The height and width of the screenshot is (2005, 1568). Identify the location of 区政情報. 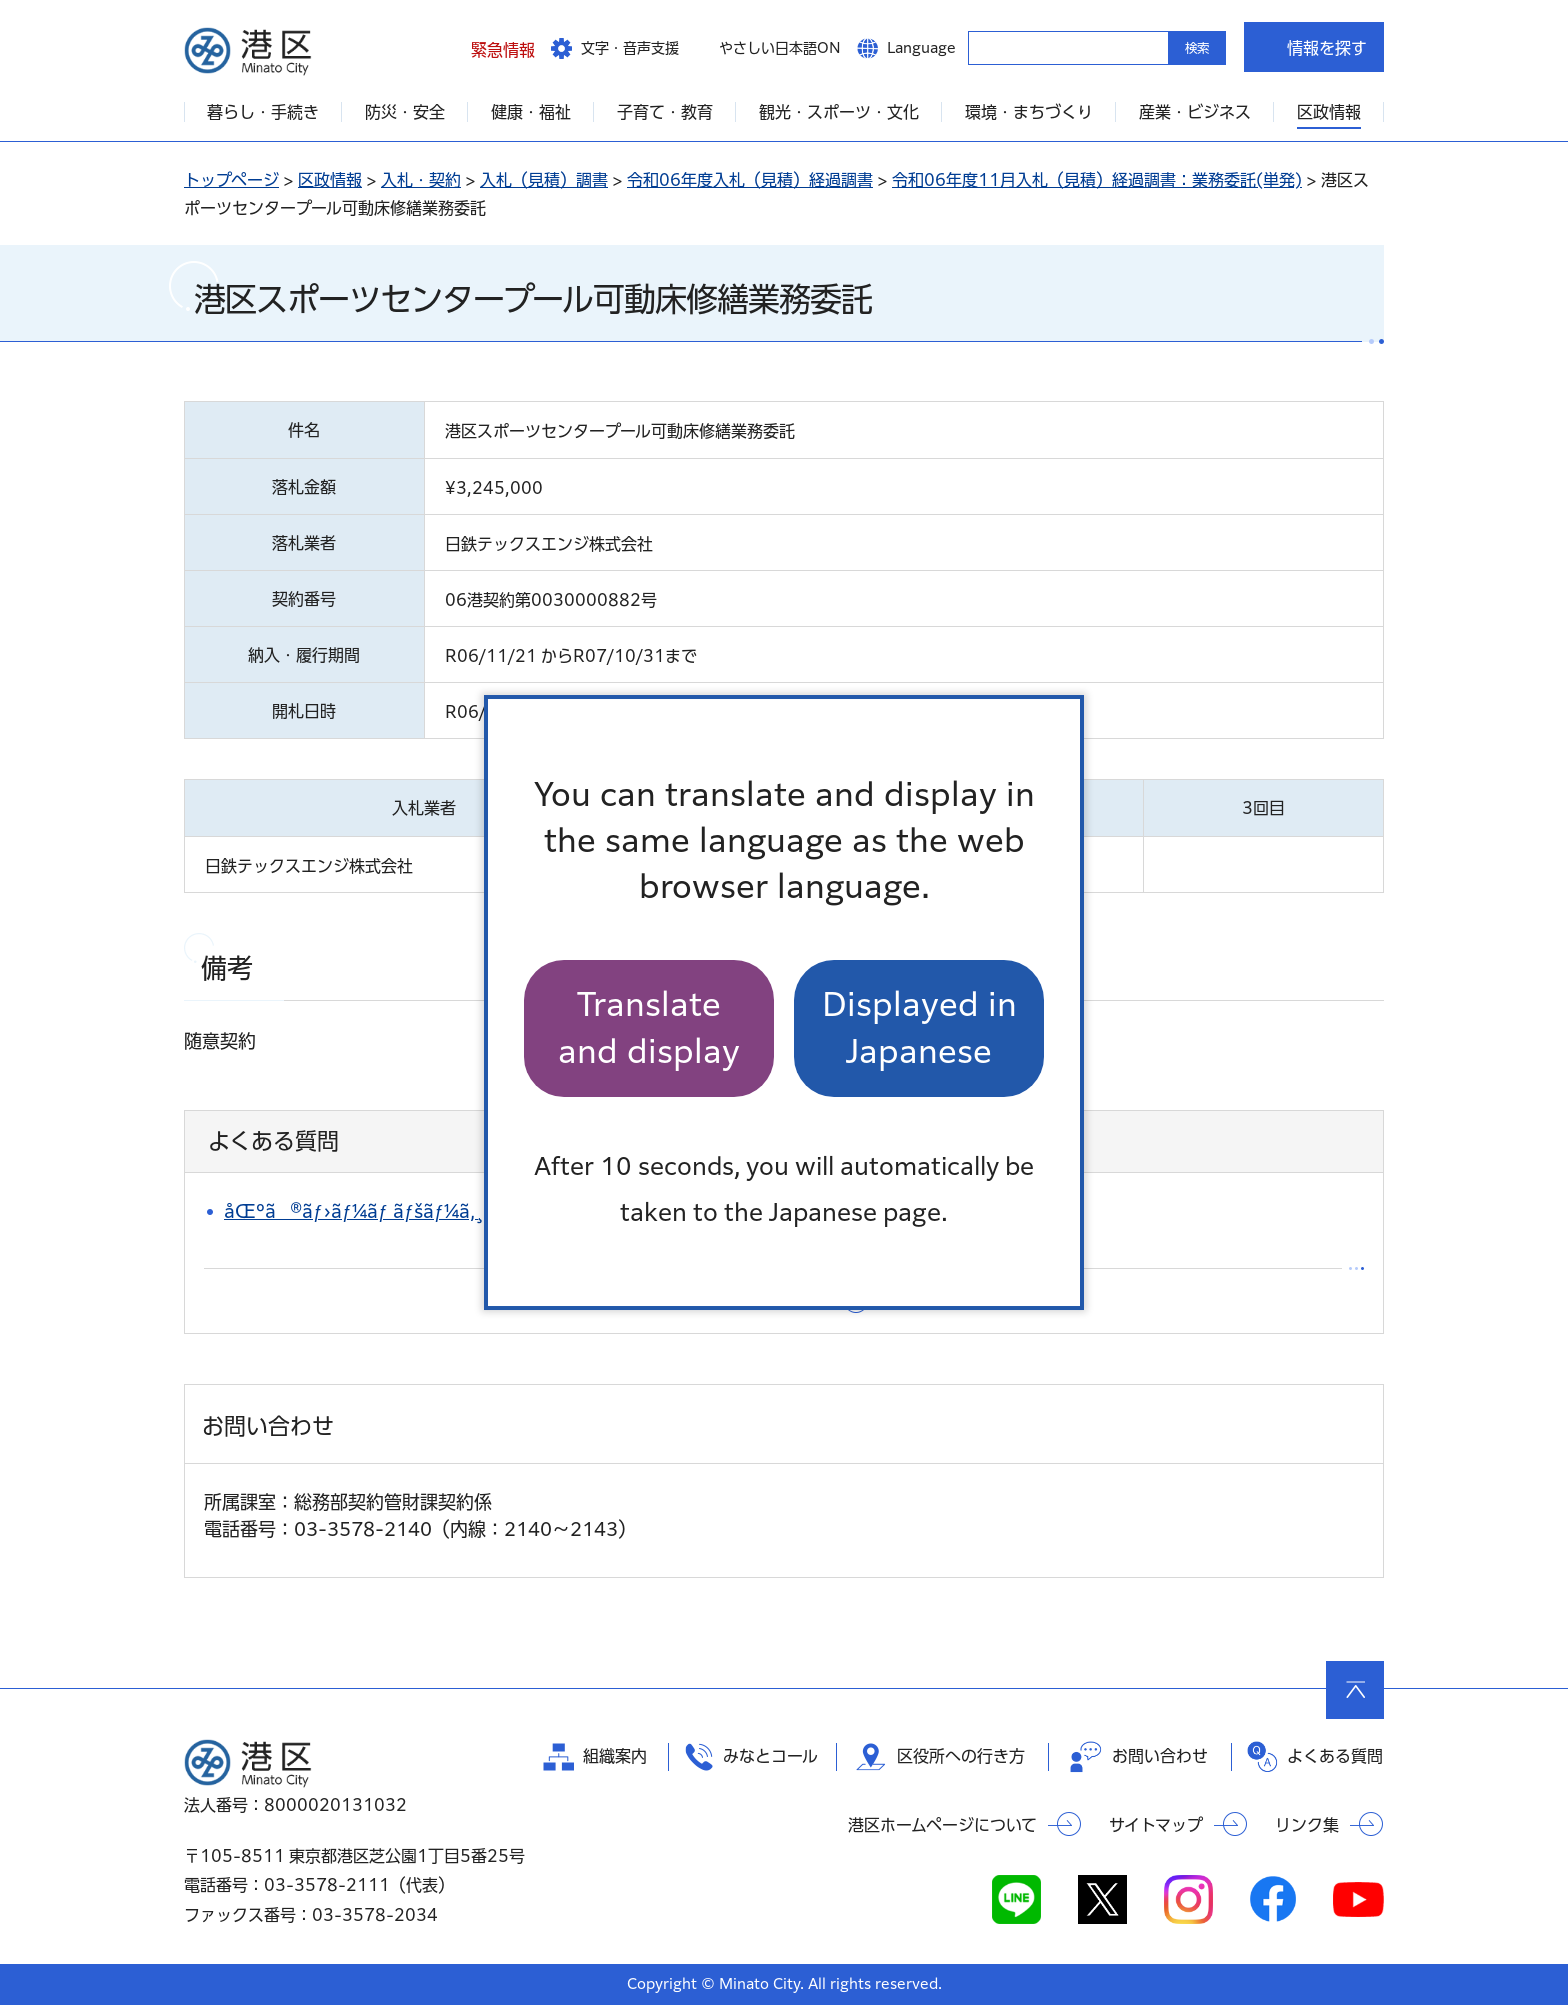
(330, 180).